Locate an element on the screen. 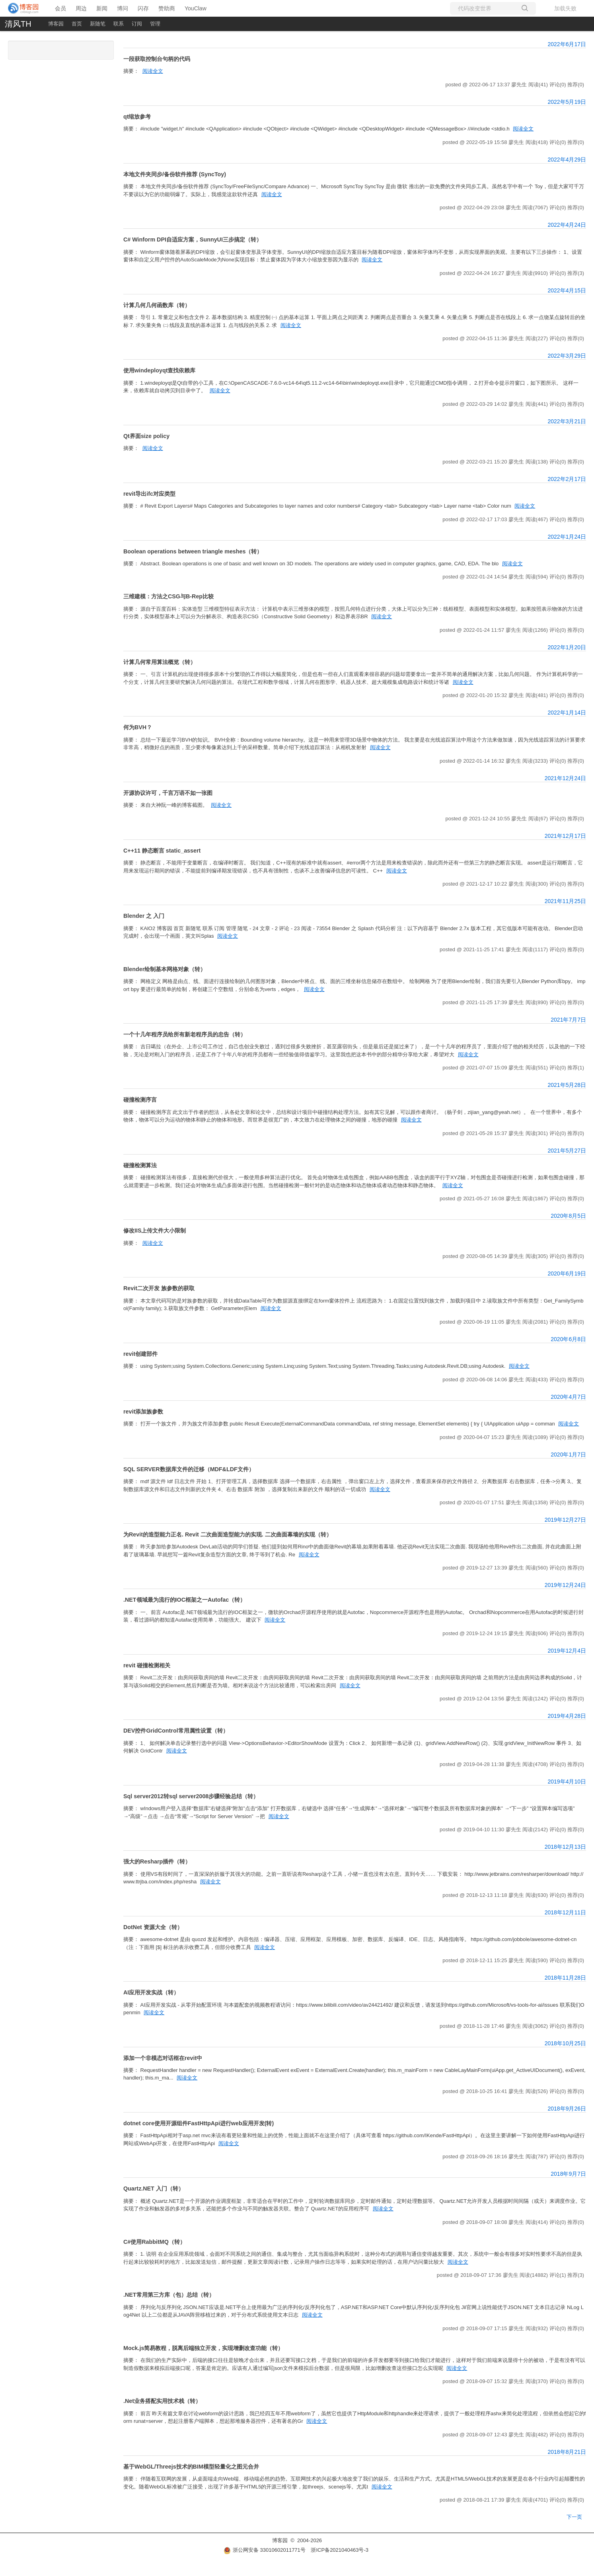 The width and height of the screenshot is (594, 2576). 2022年1月20日 is located at coordinates (566, 647).